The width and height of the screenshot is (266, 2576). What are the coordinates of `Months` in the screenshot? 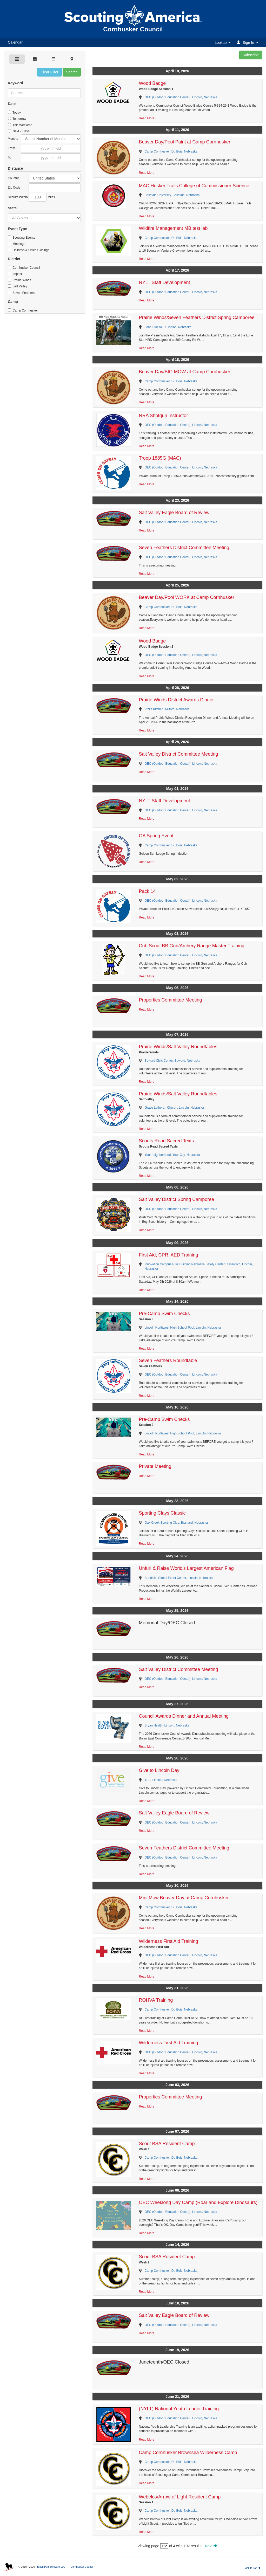 It's located at (13, 139).